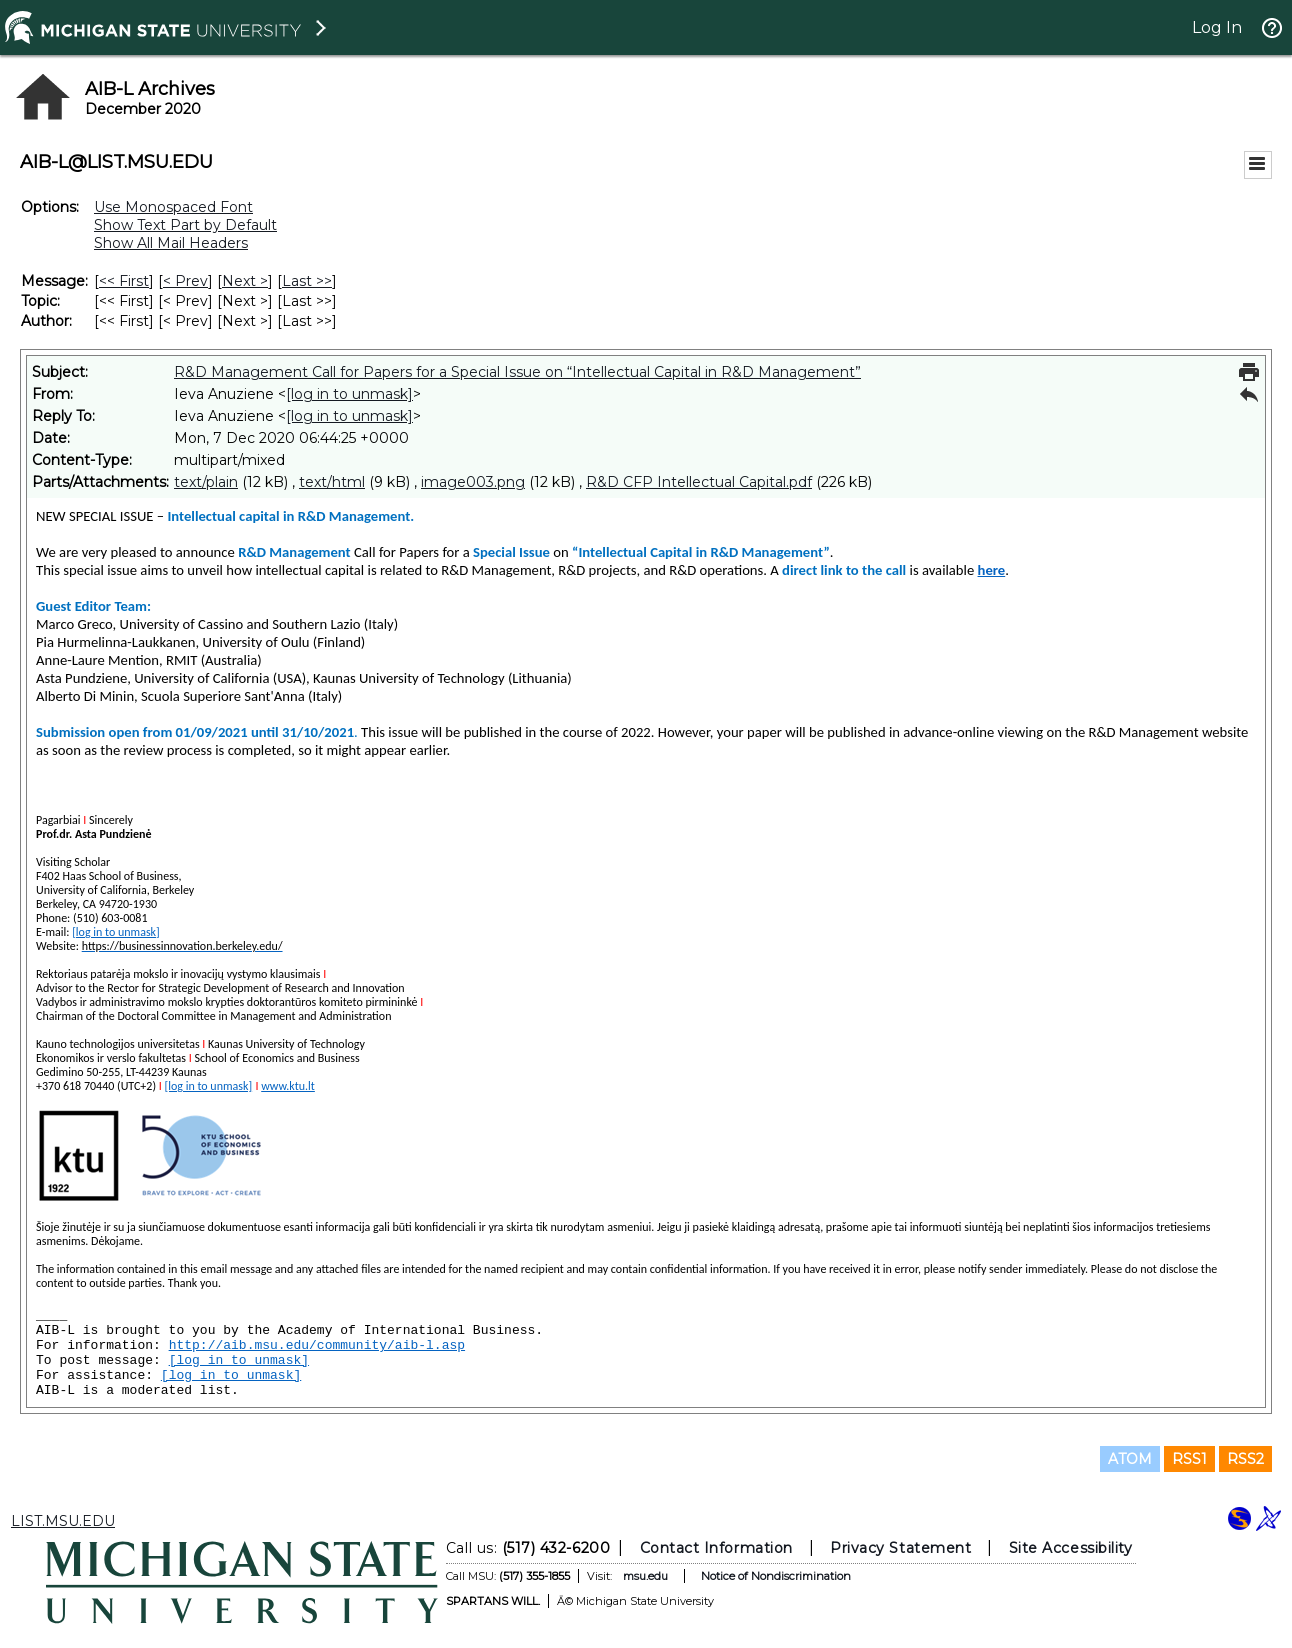 This screenshot has height=1648, width=1292. I want to click on text/html, so click(332, 482).